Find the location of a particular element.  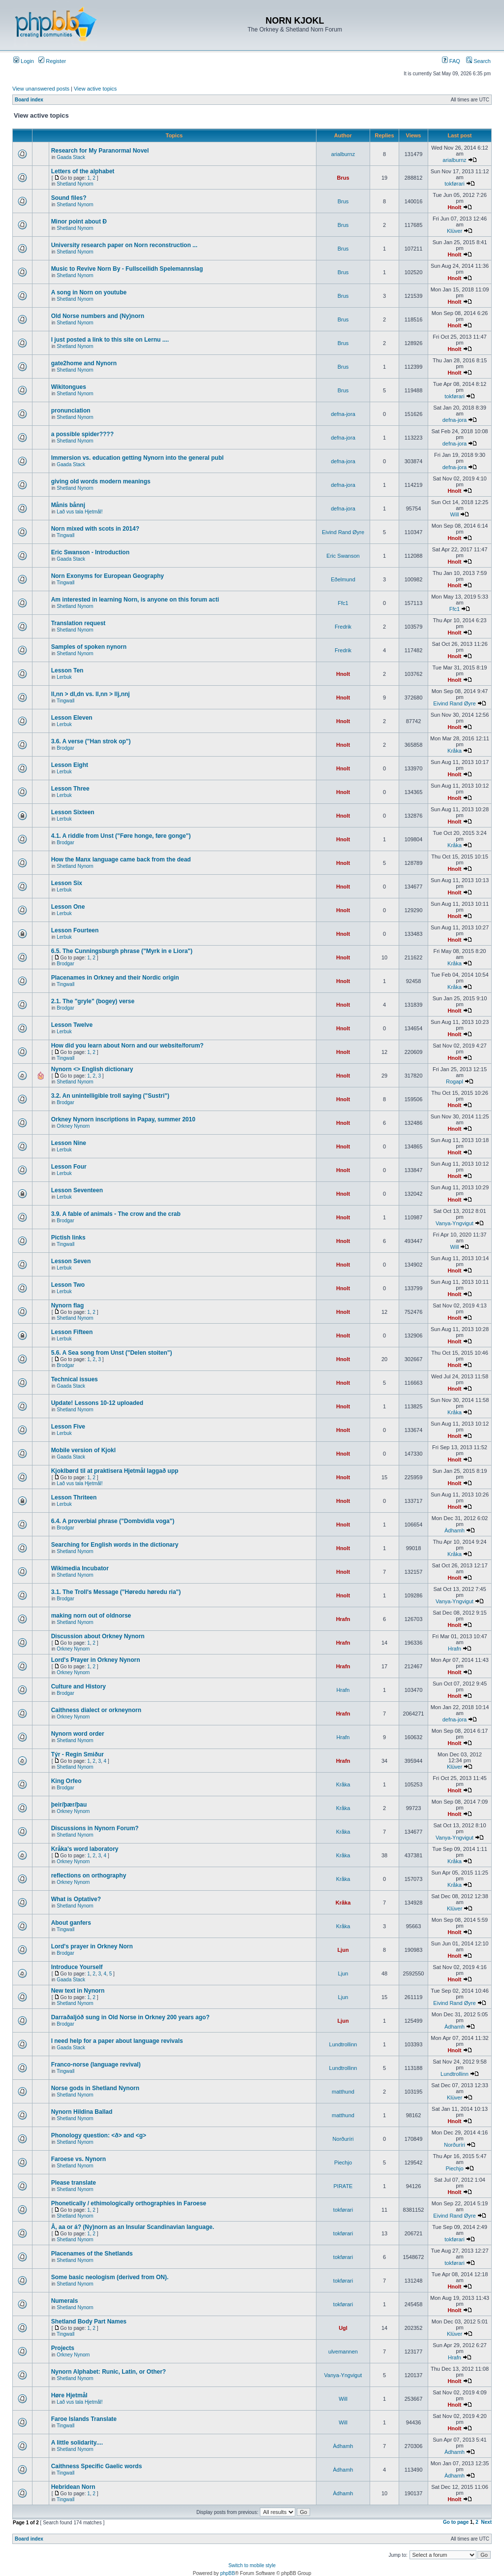

Please translate is located at coordinates (73, 2182).